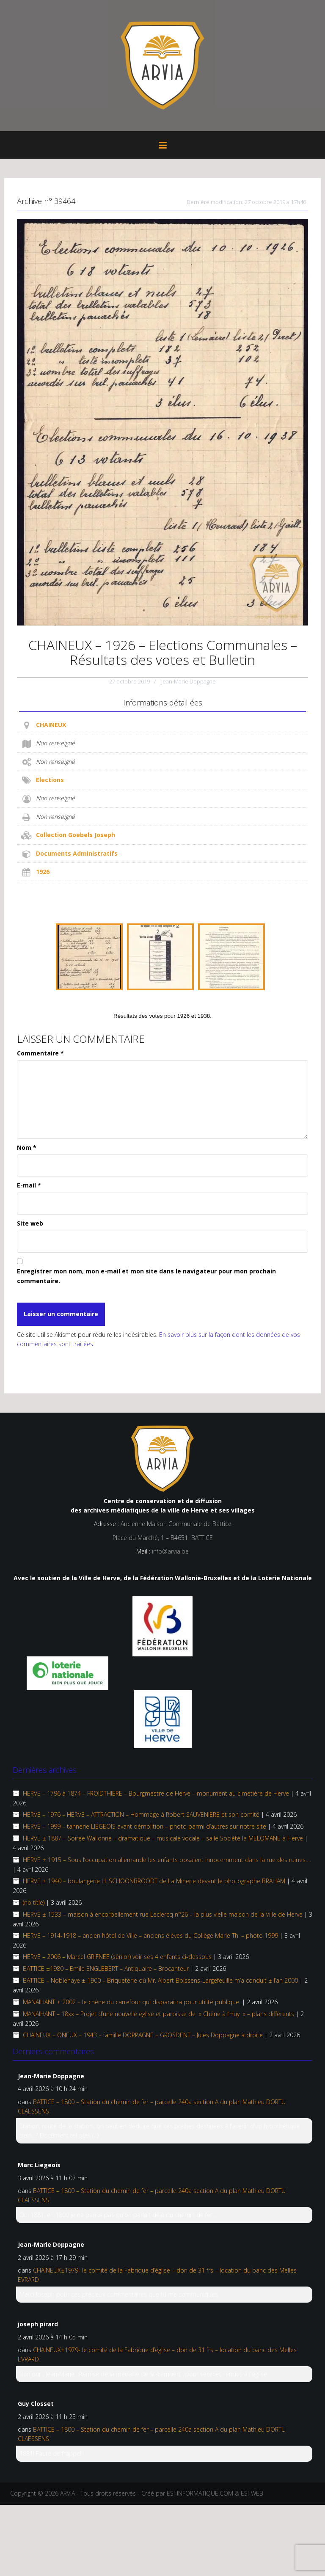  Describe the element at coordinates (75, 835) in the screenshot. I see `Collection Goebels Joseph` at that location.